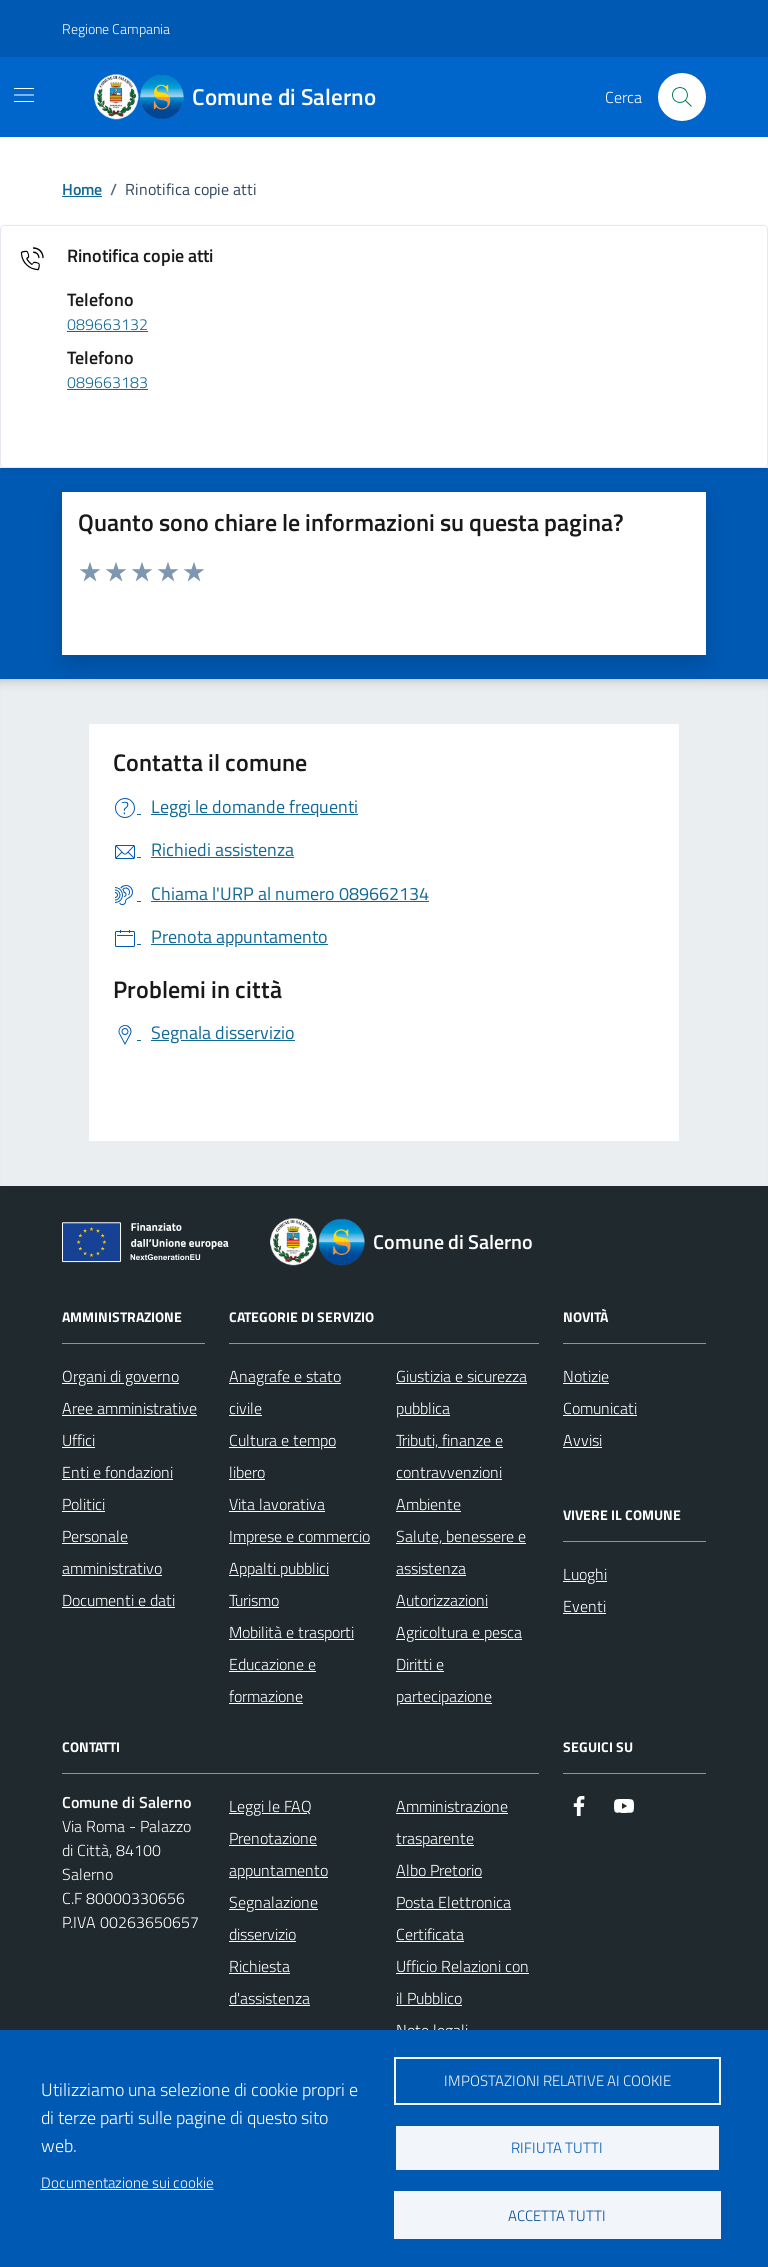 The height and width of the screenshot is (2267, 768). Describe the element at coordinates (282, 1456) in the screenshot. I see `Cultura e tempo libero` at that location.